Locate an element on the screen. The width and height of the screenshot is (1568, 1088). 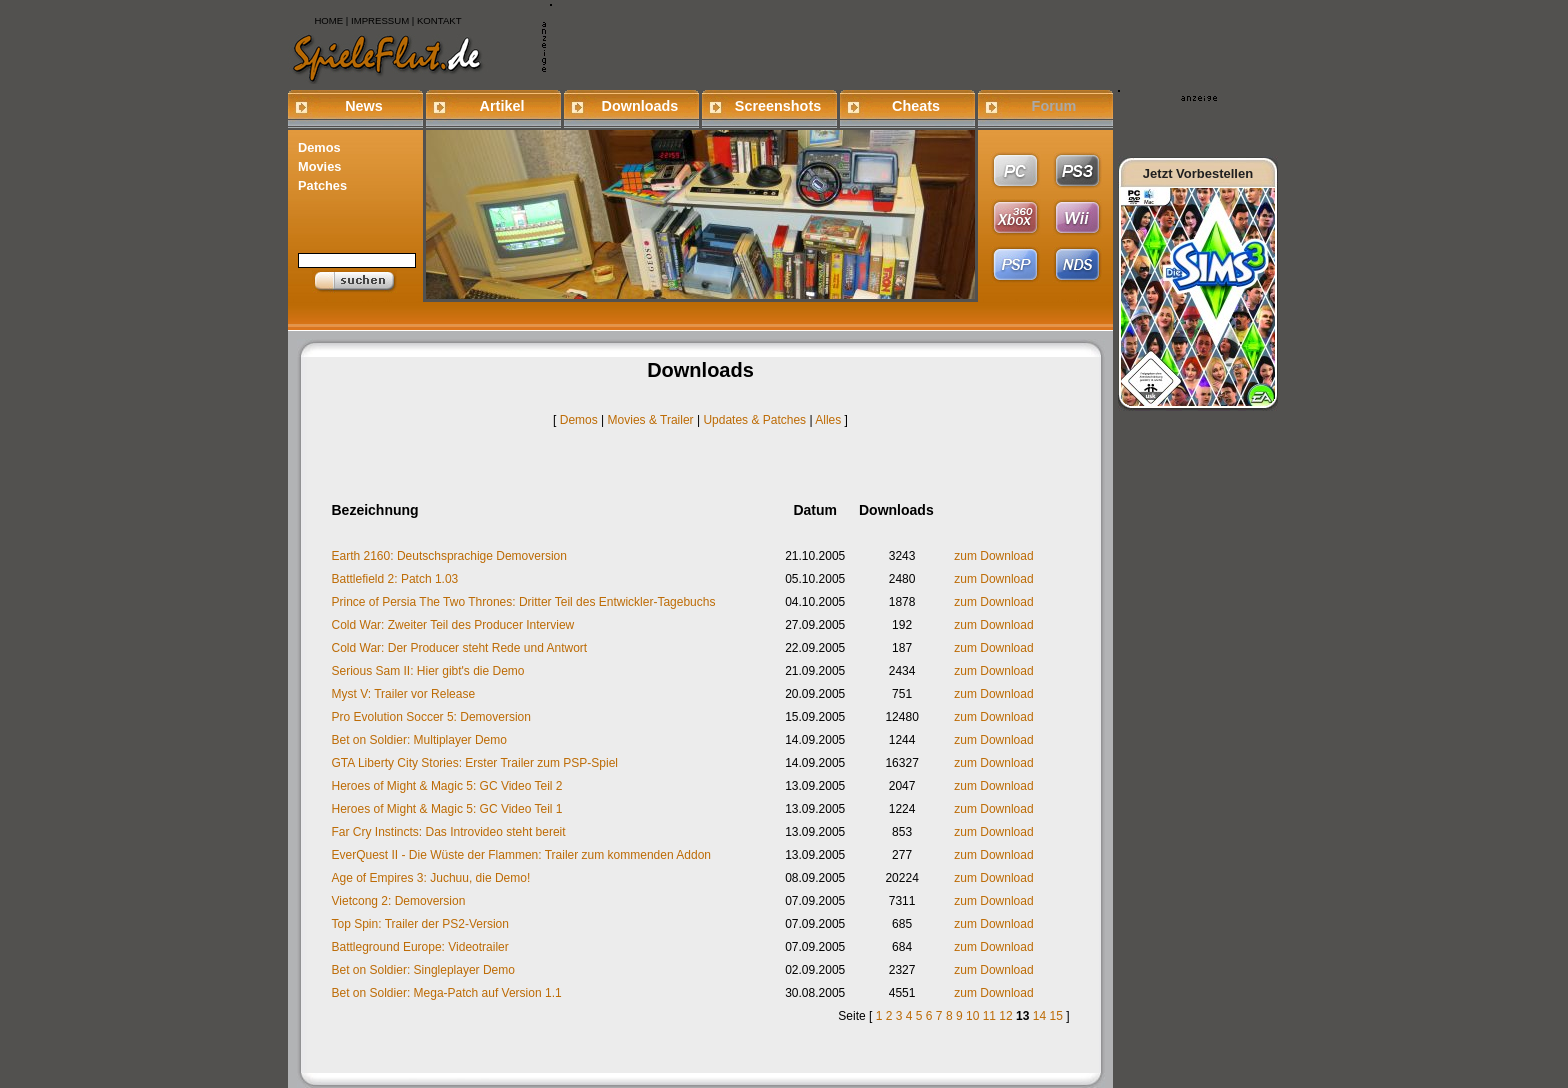
Artikel is located at coordinates (502, 106).